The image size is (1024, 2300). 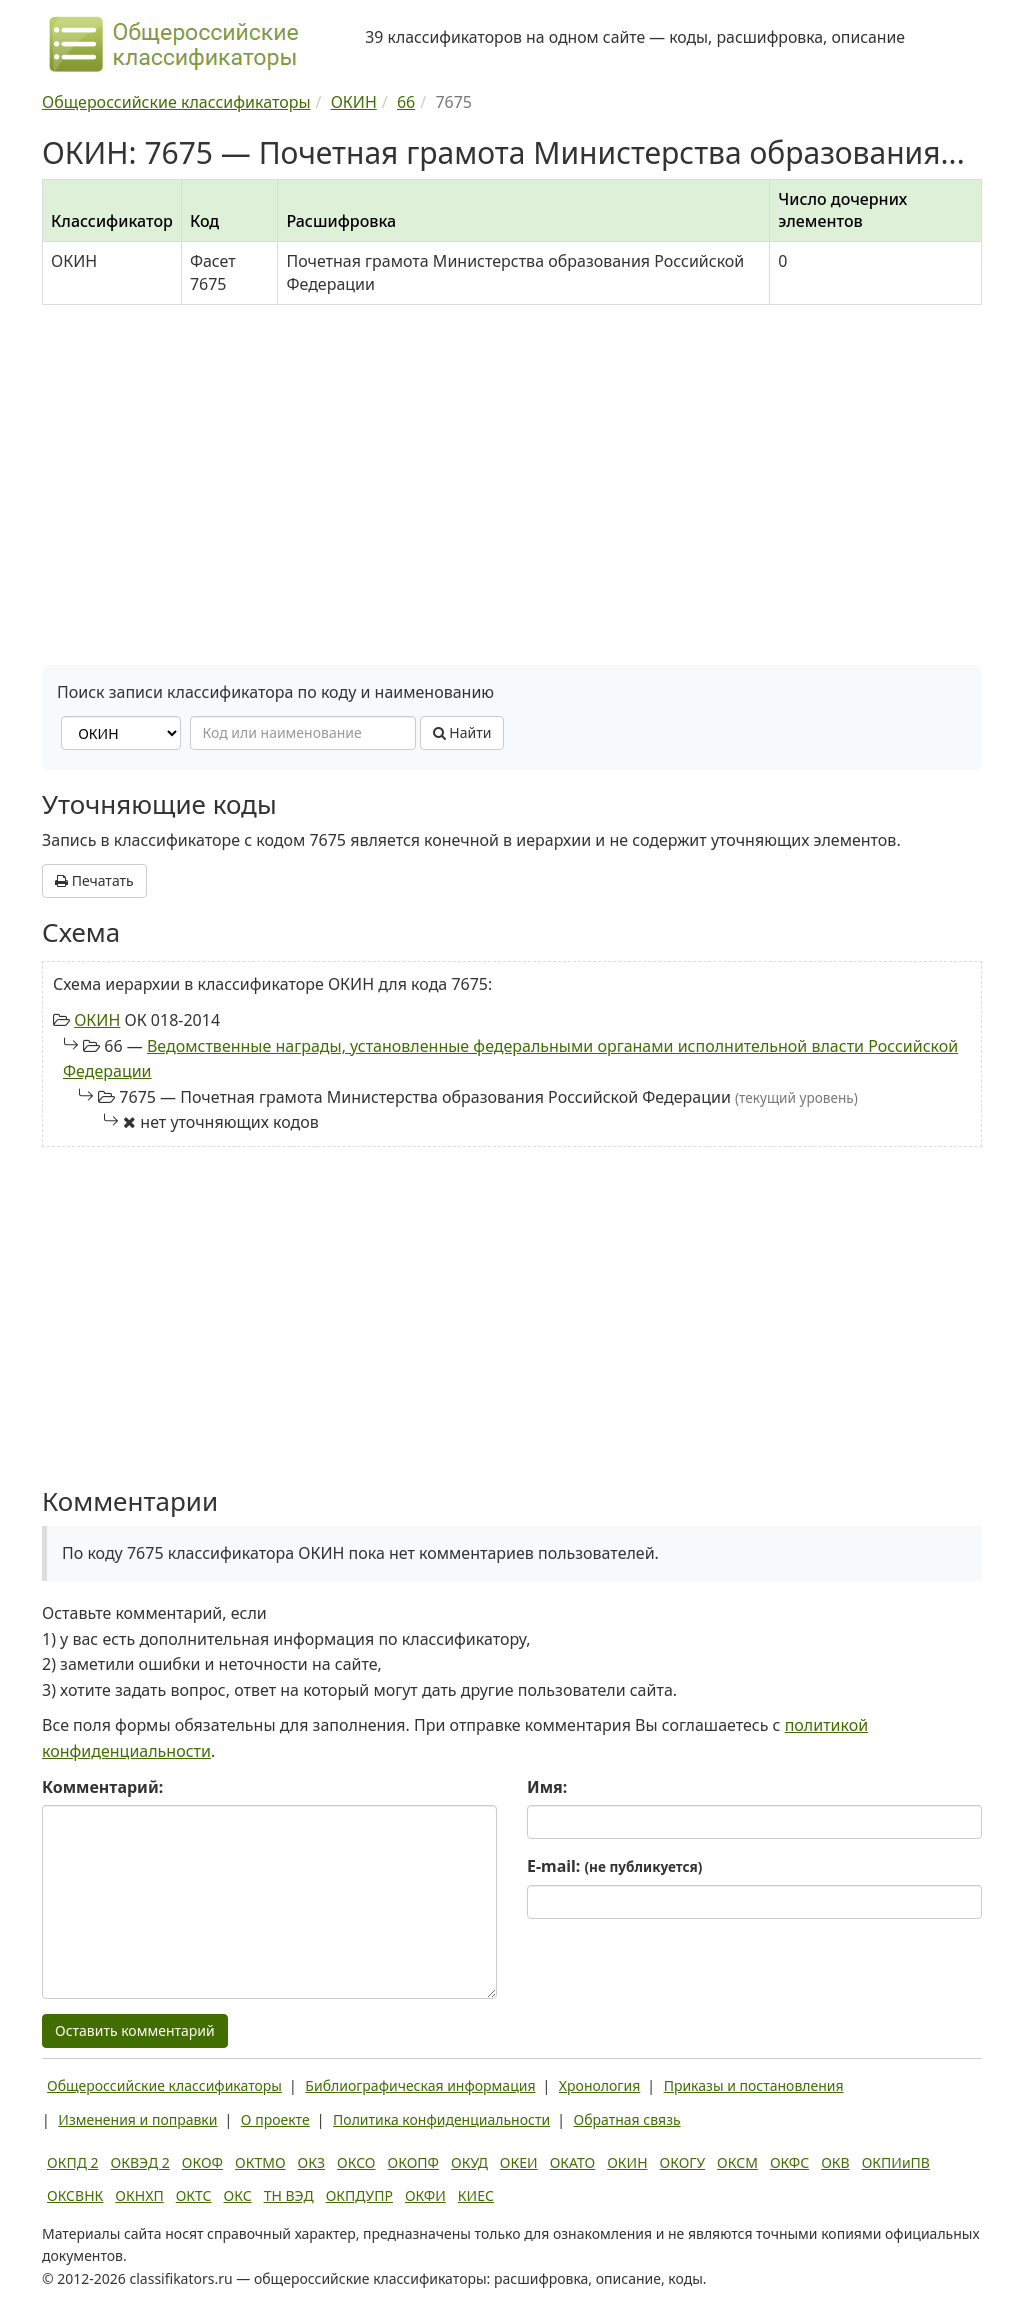 I want to click on ОКСМ, so click(x=737, y=2162).